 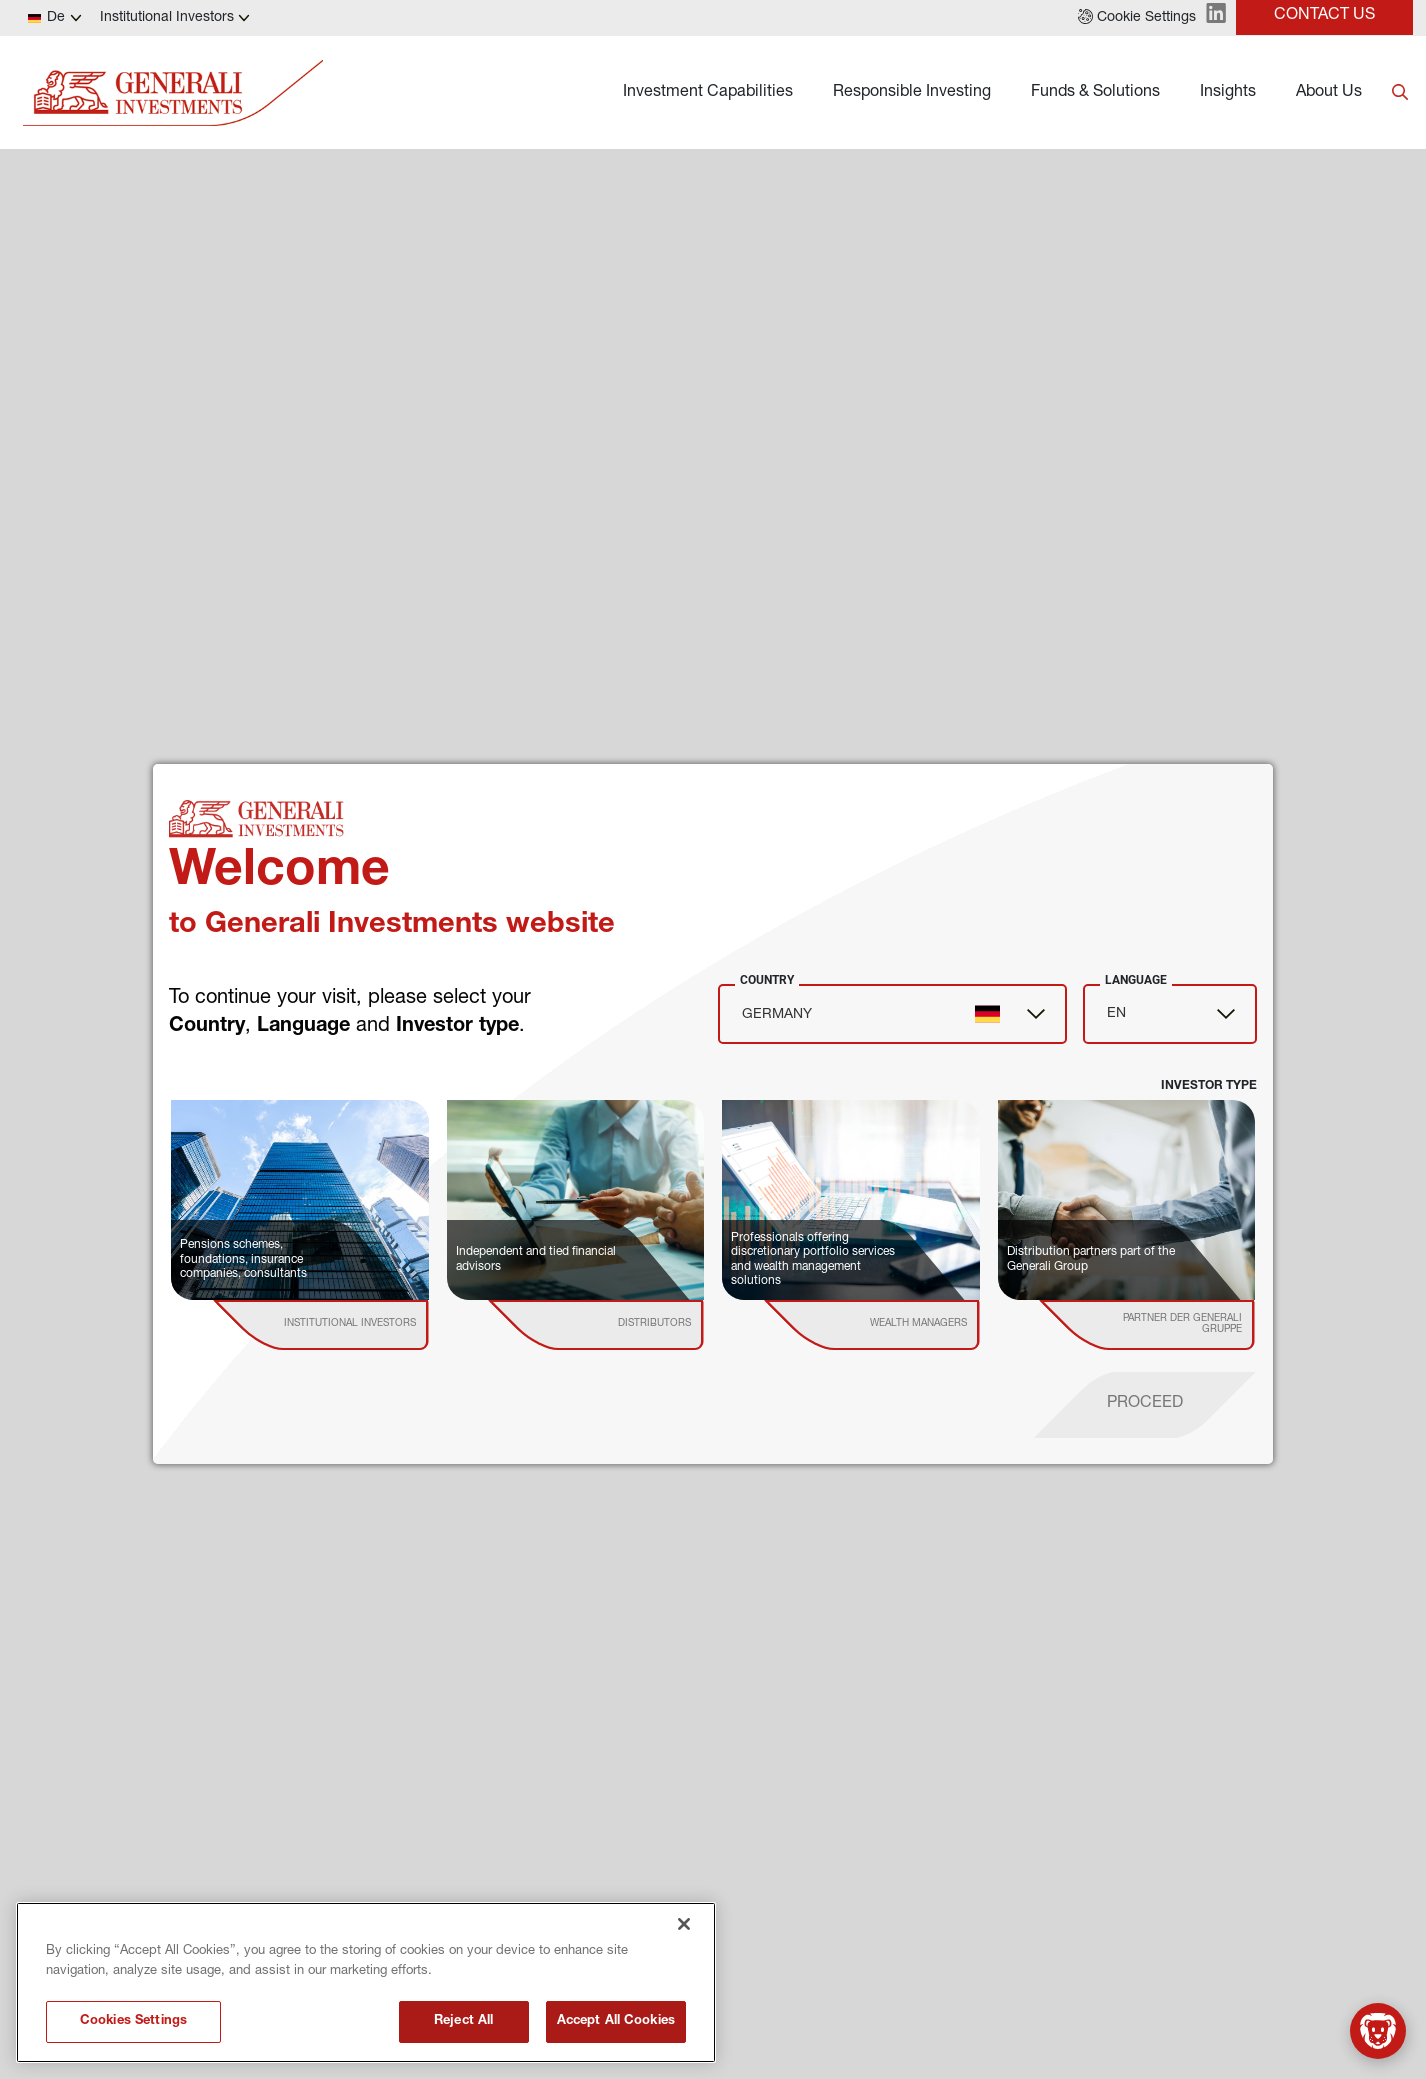 What do you see at coordinates (767, 980) in the screenshot?
I see `Country` at bounding box center [767, 980].